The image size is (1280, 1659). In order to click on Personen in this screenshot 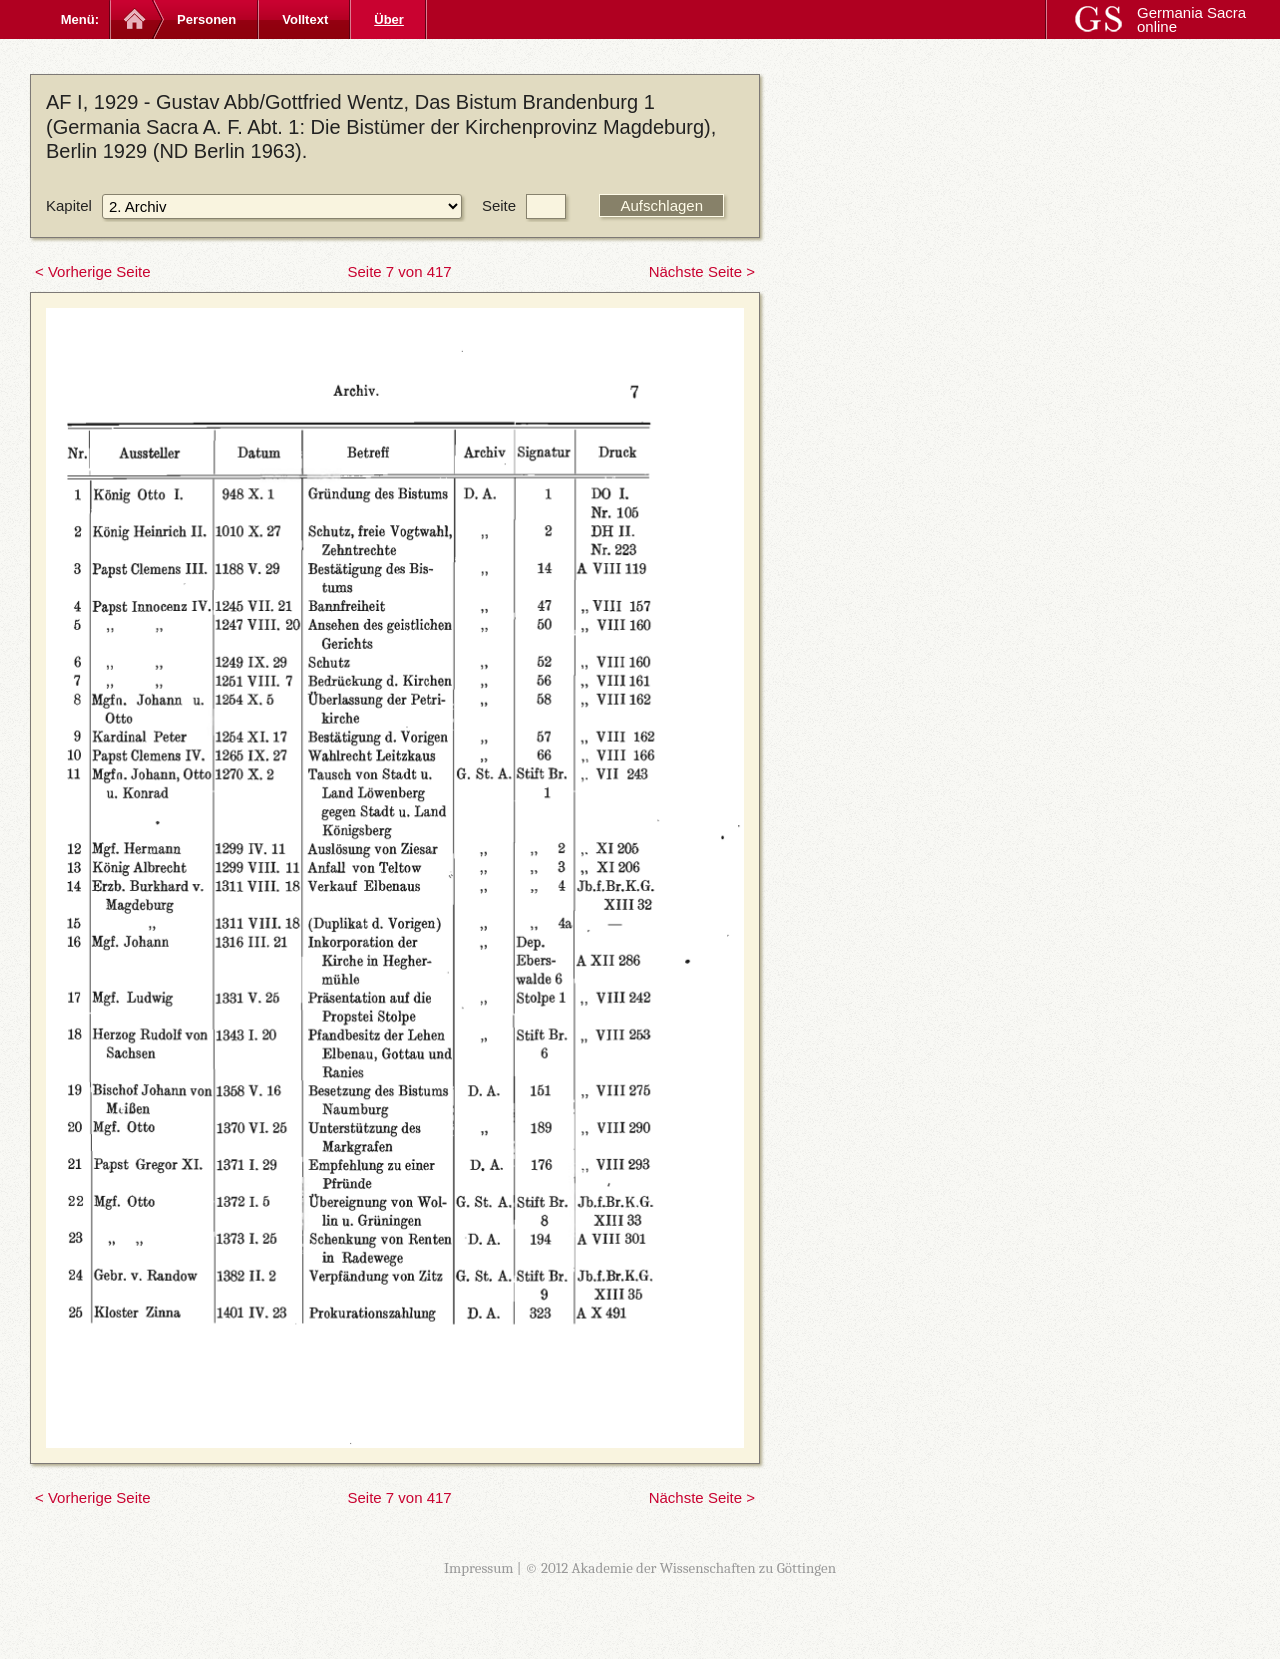, I will do `click(206, 19)`.